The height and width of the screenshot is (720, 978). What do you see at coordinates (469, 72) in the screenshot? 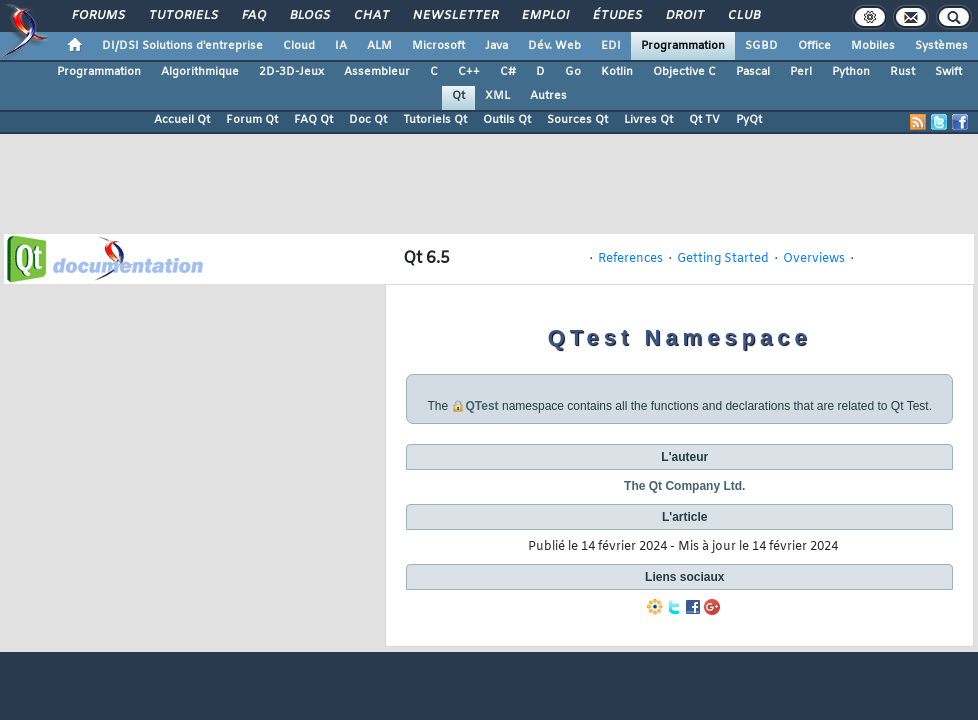
I see `C++` at bounding box center [469, 72].